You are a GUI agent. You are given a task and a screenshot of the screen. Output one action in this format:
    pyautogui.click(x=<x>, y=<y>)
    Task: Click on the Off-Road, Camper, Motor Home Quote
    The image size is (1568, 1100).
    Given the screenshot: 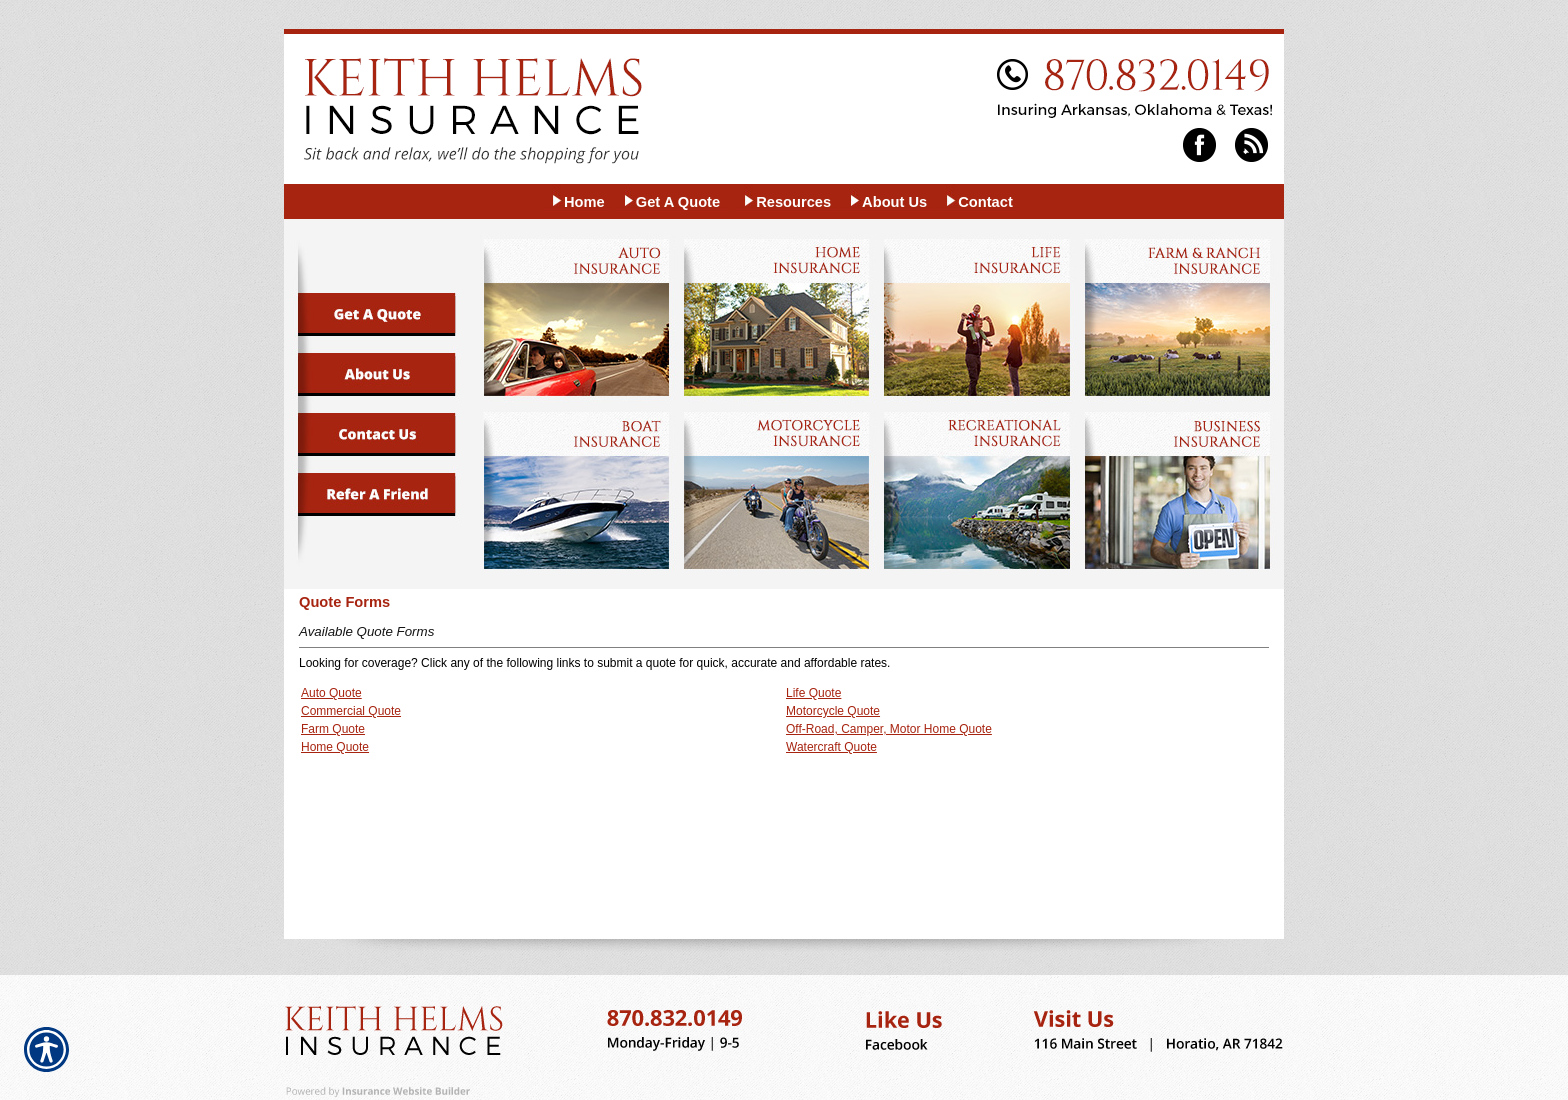 What is the action you would take?
    pyautogui.click(x=889, y=729)
    